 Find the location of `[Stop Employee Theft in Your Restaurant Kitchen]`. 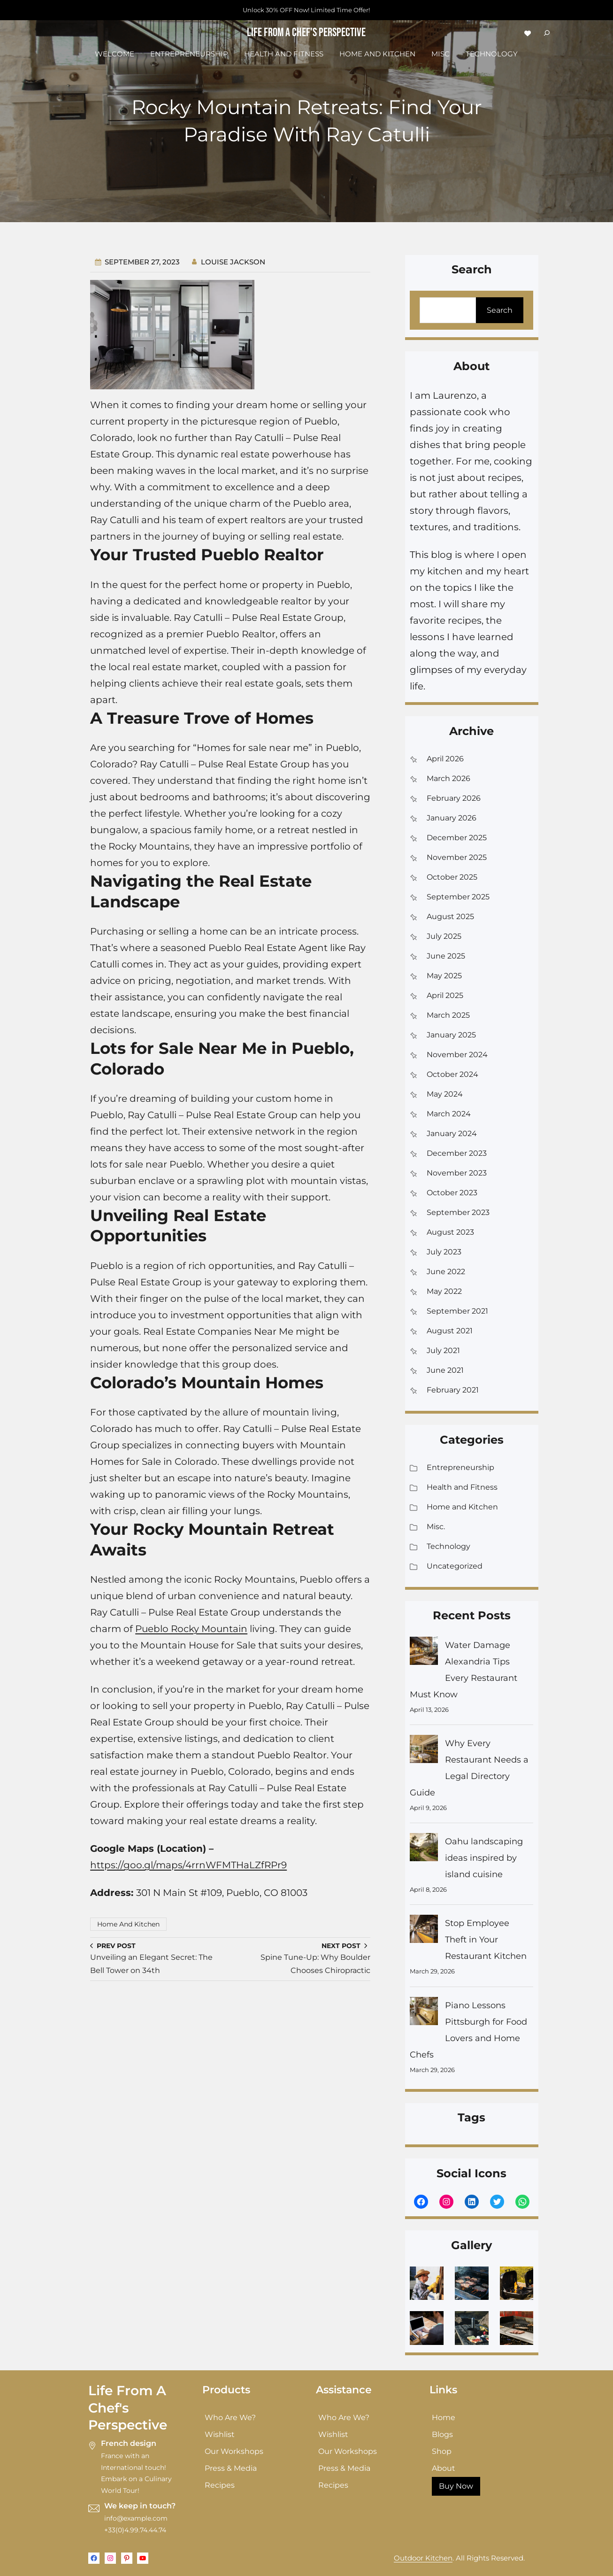

[Stop Employee Theft in Your Restaurant Kitchen] is located at coordinates (424, 1931).